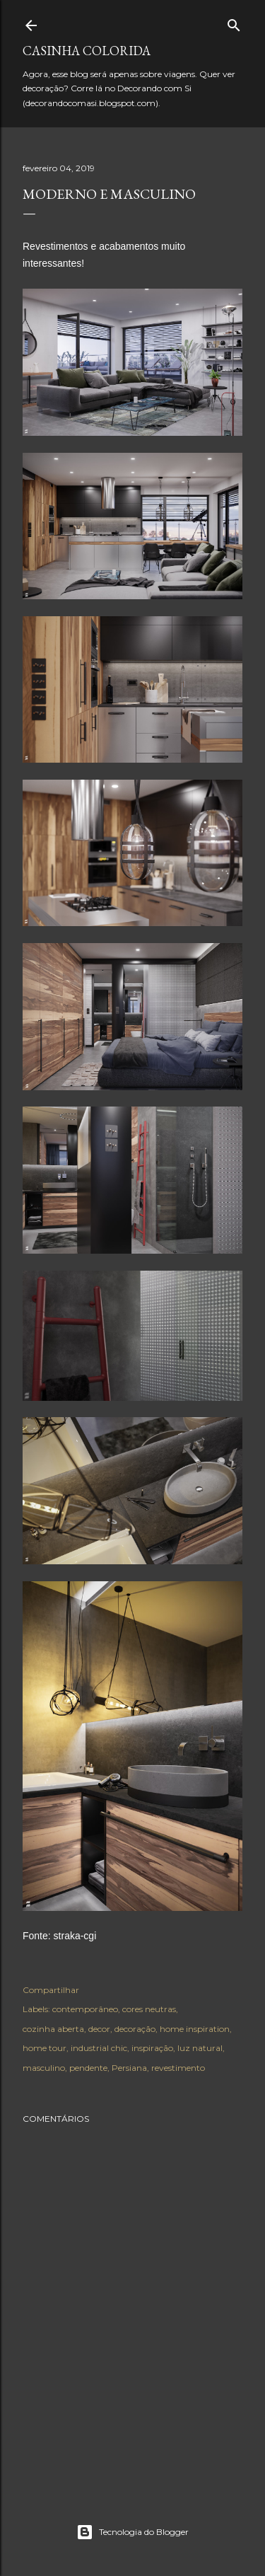  Describe the element at coordinates (134, 2028) in the screenshot. I see `decoração` at that location.